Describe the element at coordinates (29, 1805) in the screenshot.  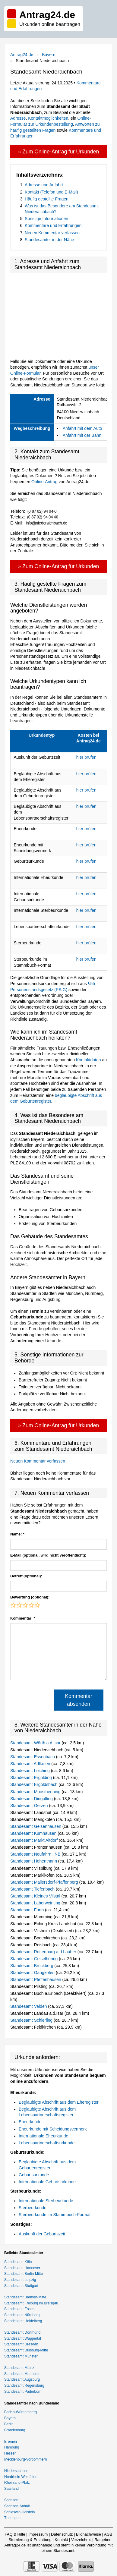
I see `Standesamt Gerzen` at that location.